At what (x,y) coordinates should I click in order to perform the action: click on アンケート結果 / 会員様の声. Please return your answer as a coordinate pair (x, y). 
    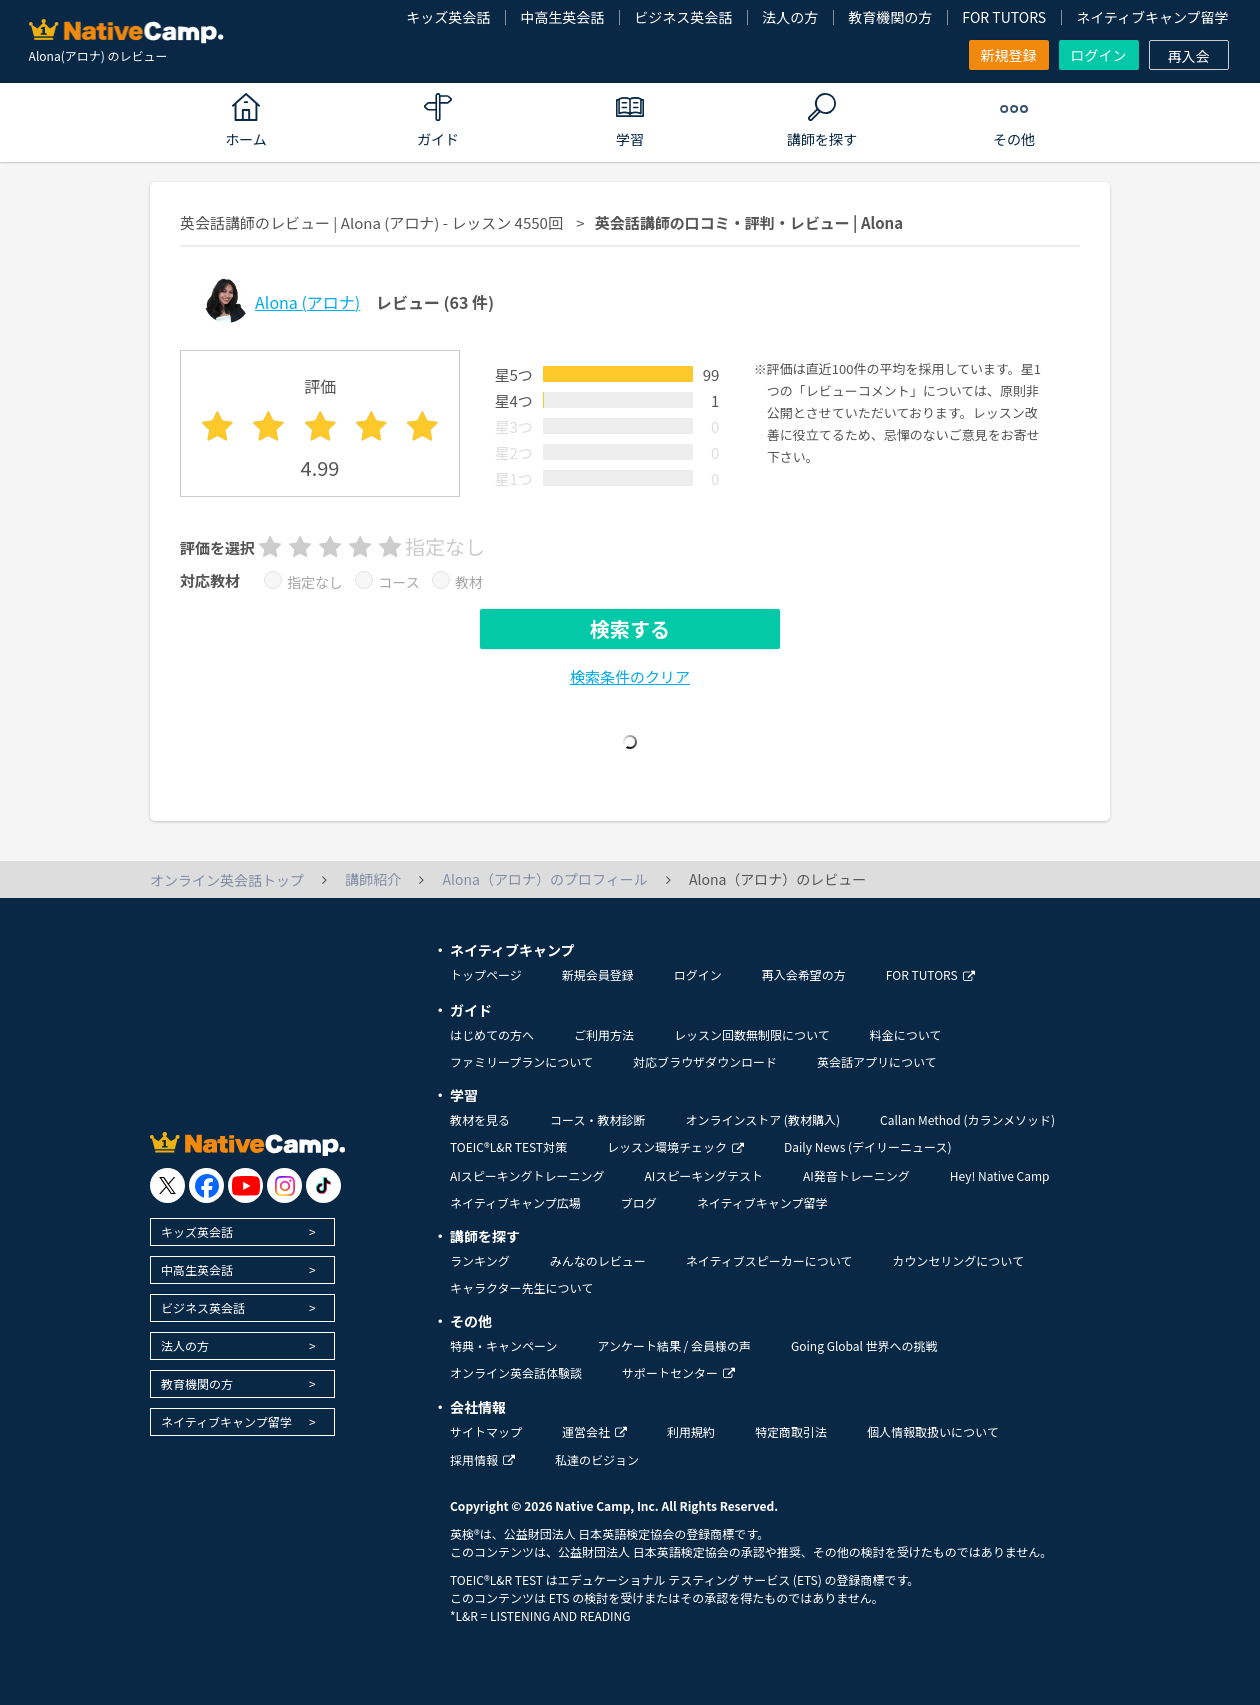
    Looking at the image, I should click on (674, 1345).